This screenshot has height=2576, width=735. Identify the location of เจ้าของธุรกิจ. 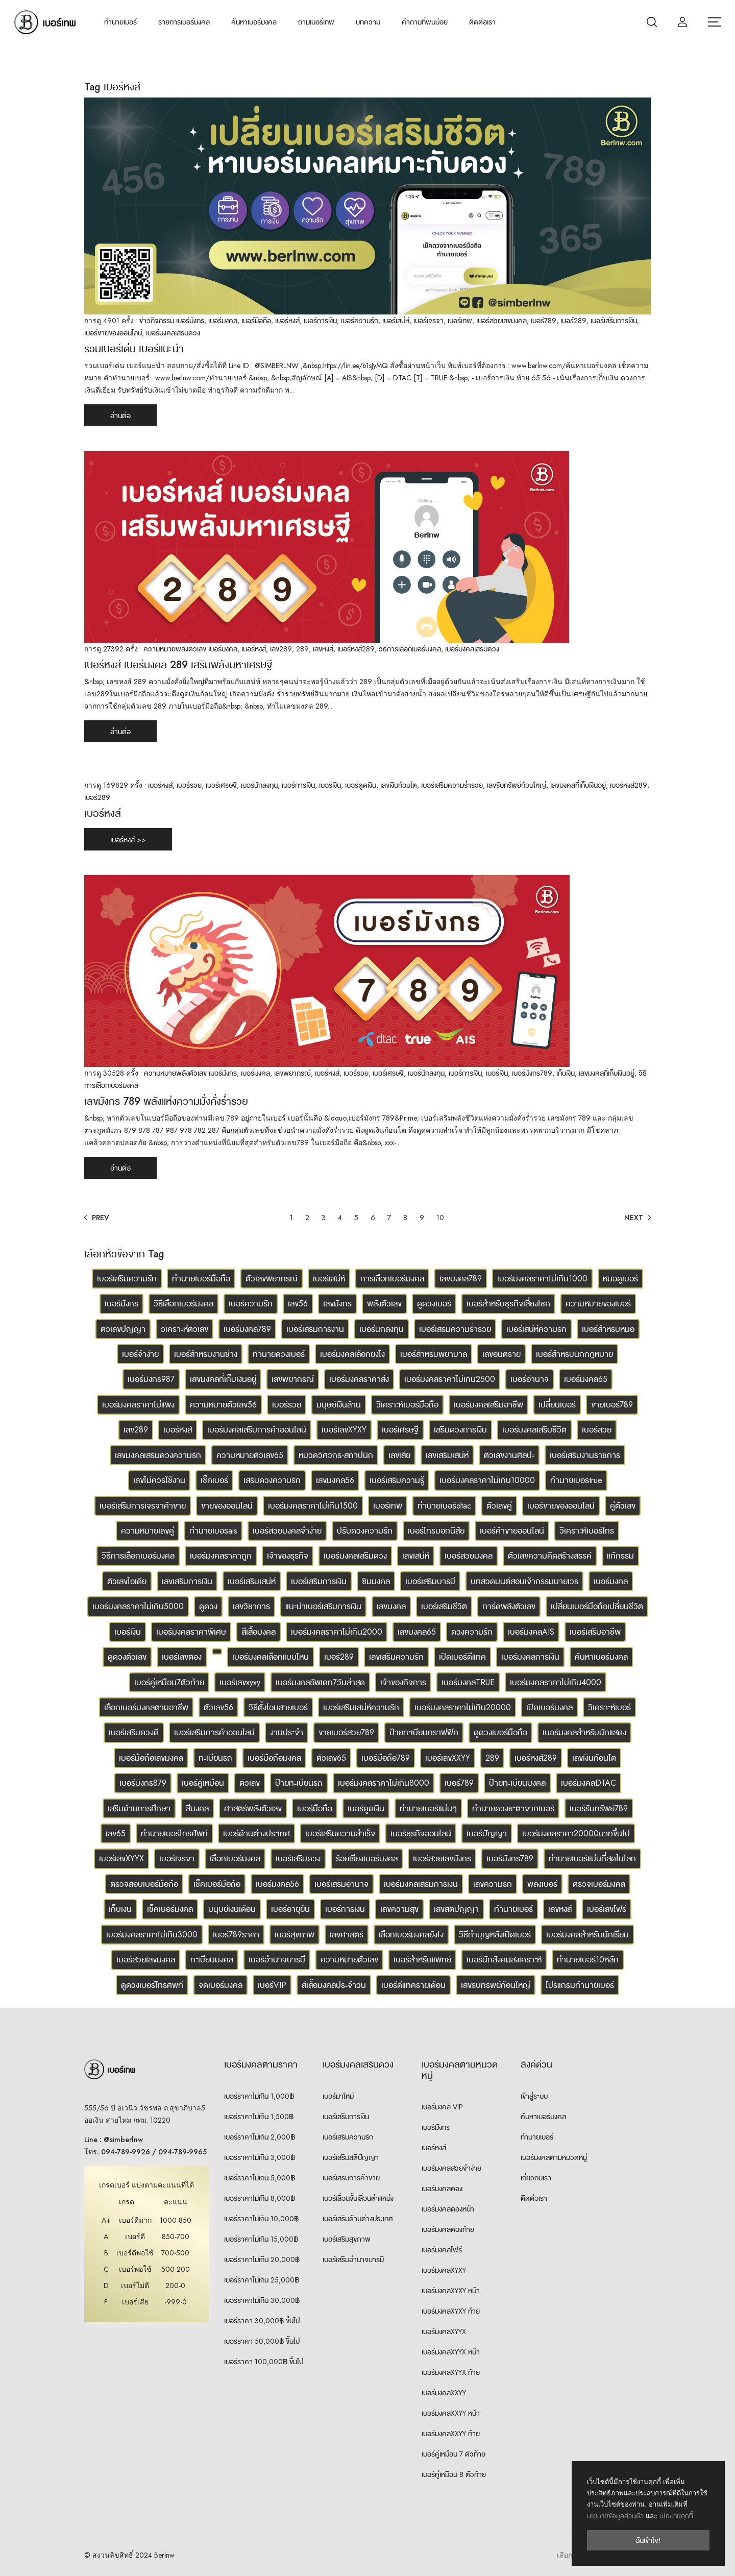
(287, 1556).